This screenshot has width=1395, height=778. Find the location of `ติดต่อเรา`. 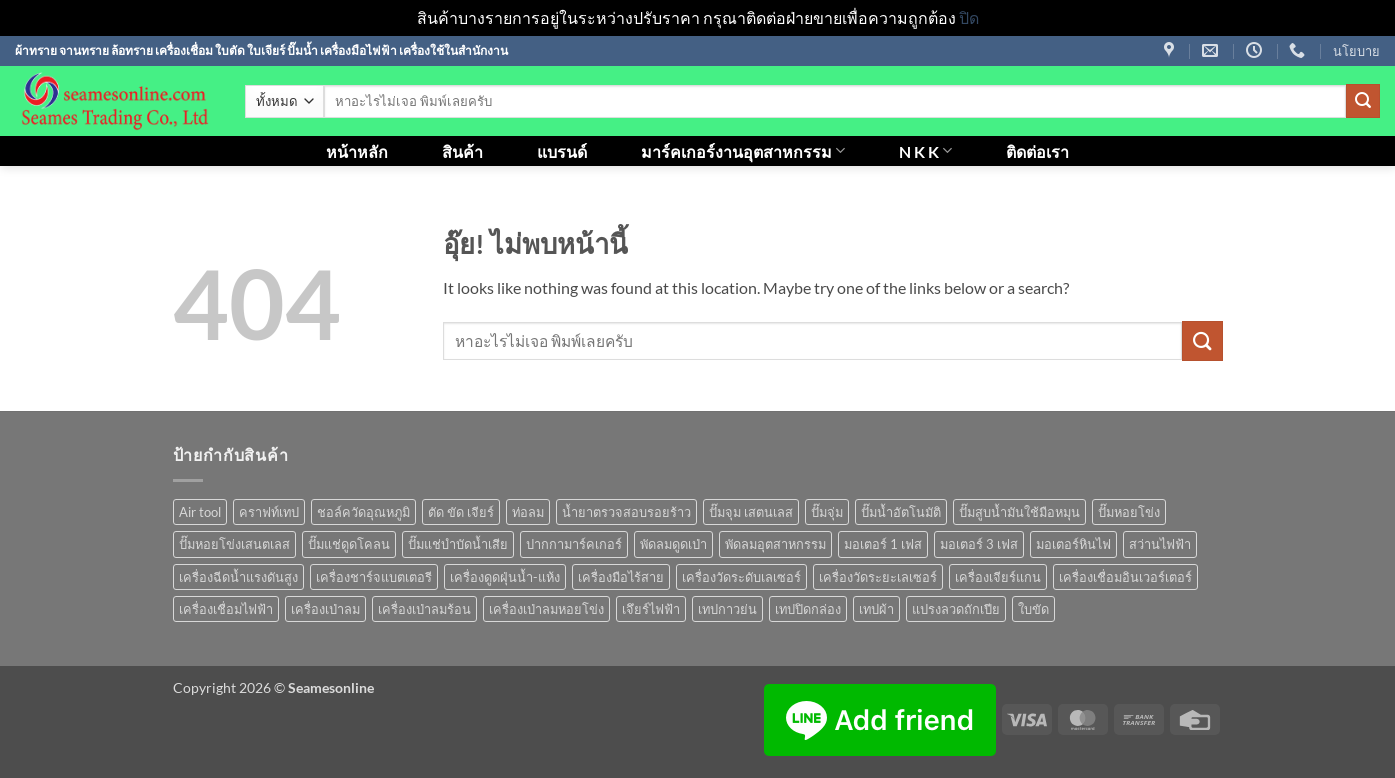

ติดต่อเรา is located at coordinates (1037, 151).